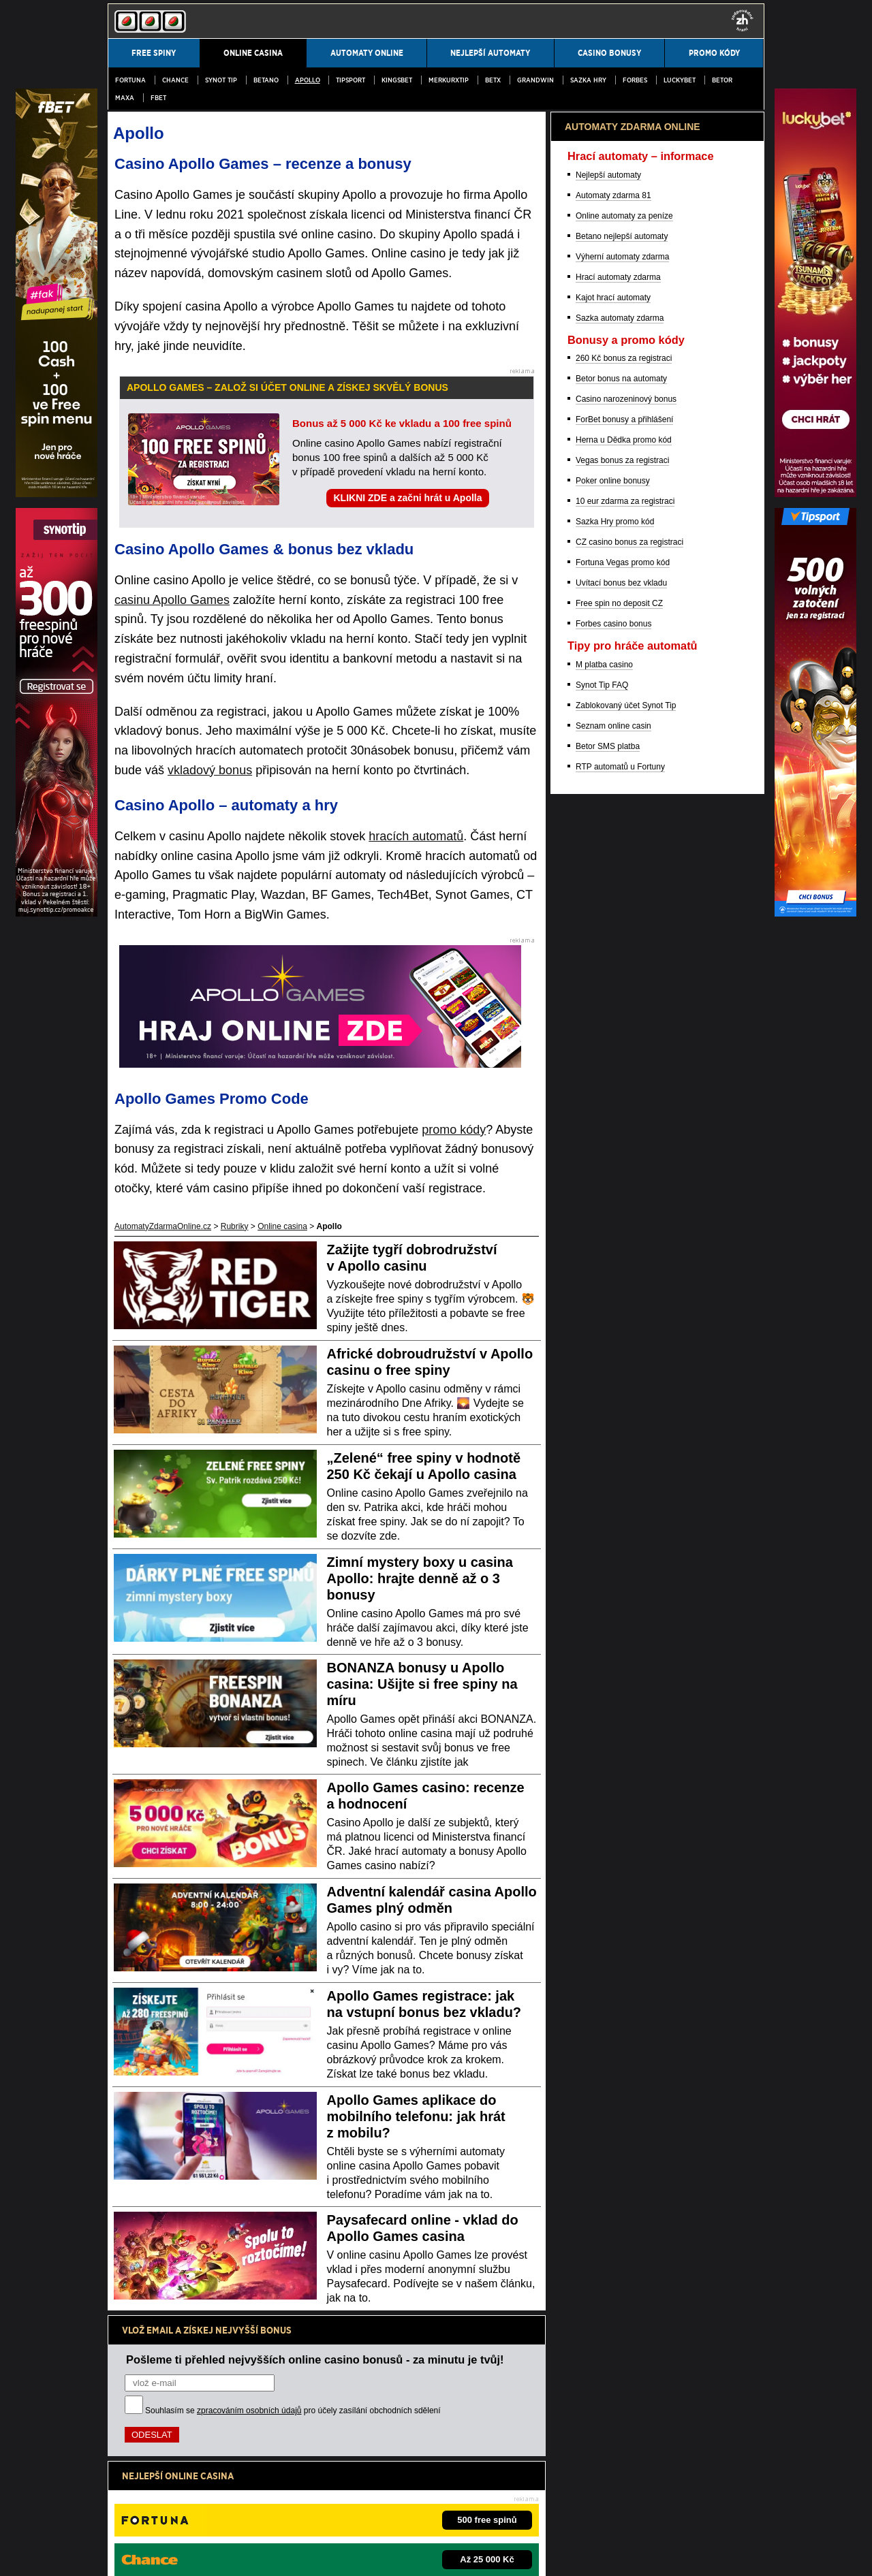  Describe the element at coordinates (588, 80) in the screenshot. I see `Sazka Hry` at that location.